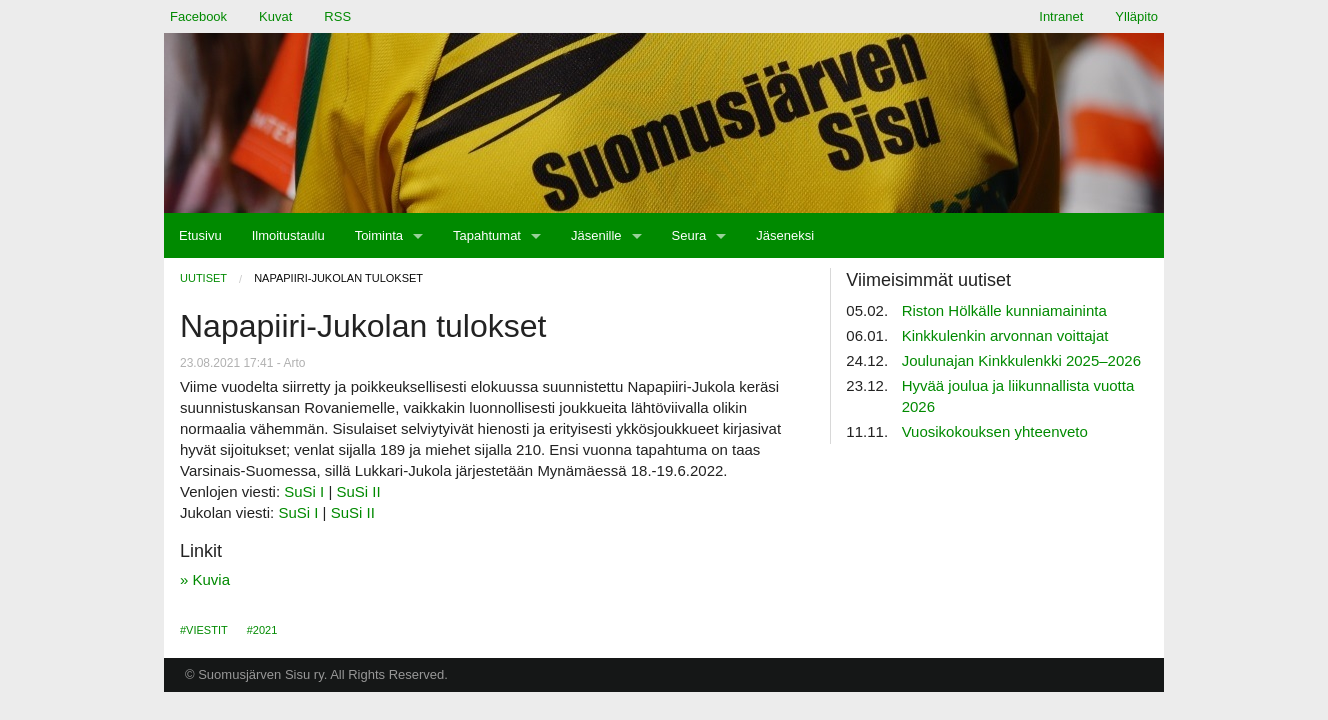 The width and height of the screenshot is (1328, 720). I want to click on #2021, so click(262, 630).